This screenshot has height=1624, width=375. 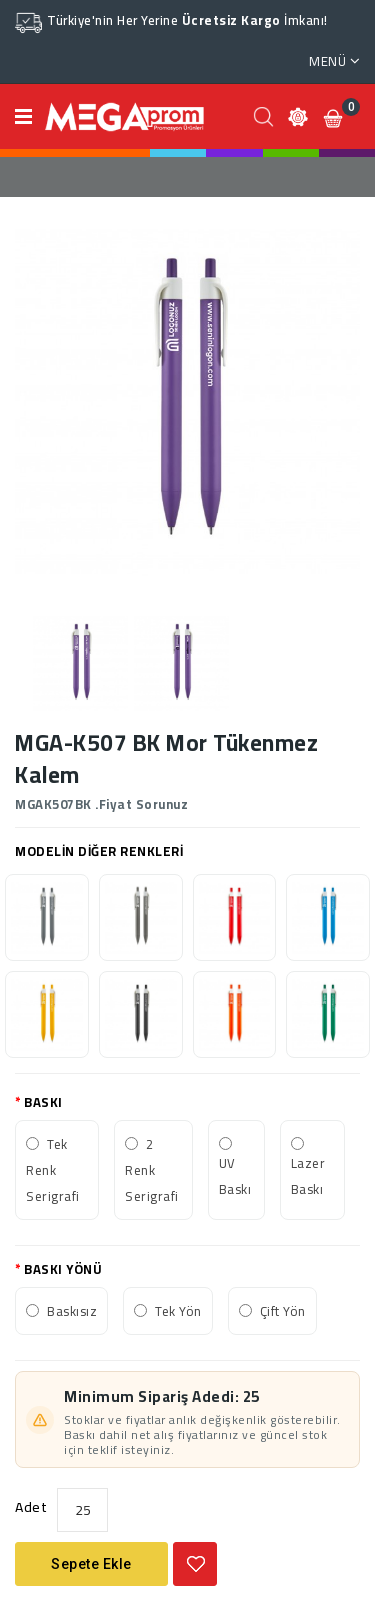 I want to click on UV Baskı, so click(x=235, y=1176).